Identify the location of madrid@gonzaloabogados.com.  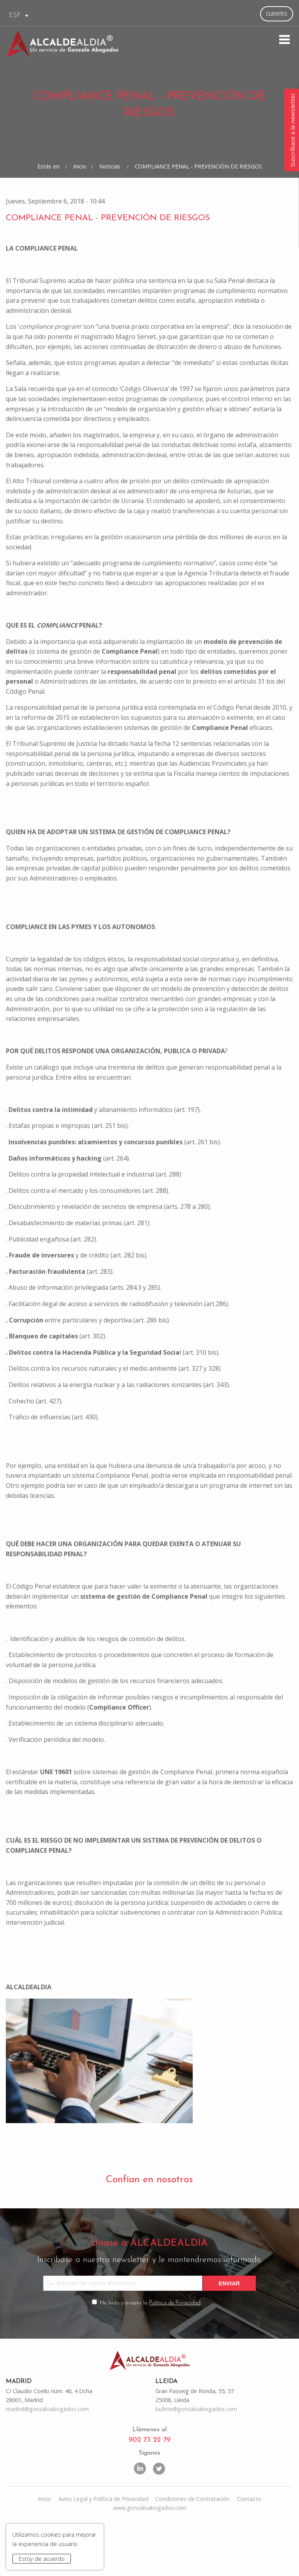
(47, 2458).